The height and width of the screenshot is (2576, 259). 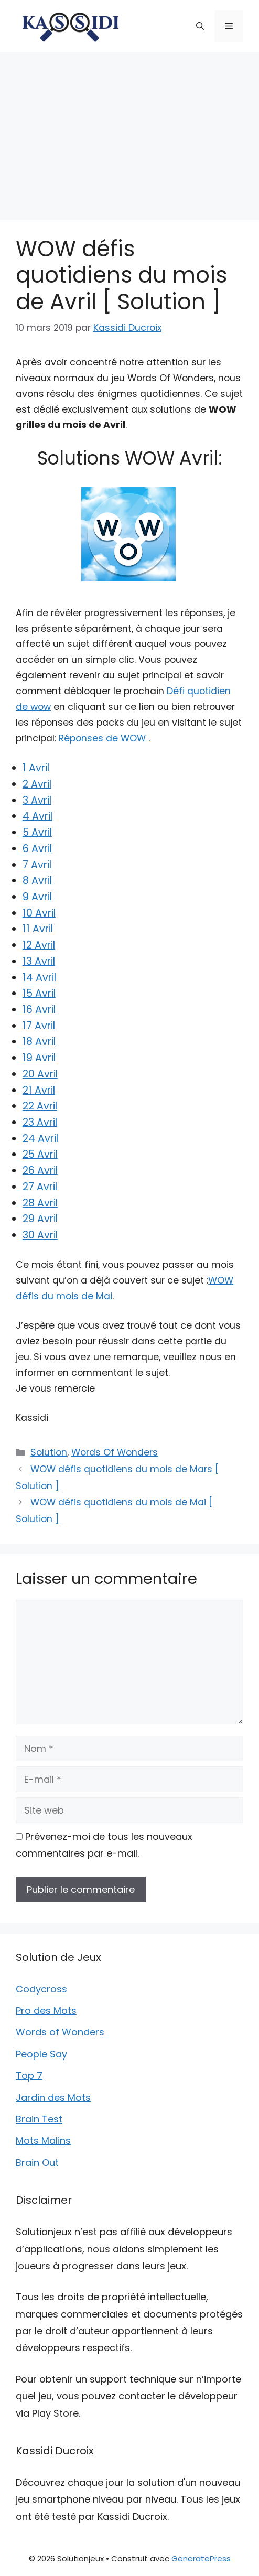 I want to click on 17 Avril, so click(x=39, y=1026).